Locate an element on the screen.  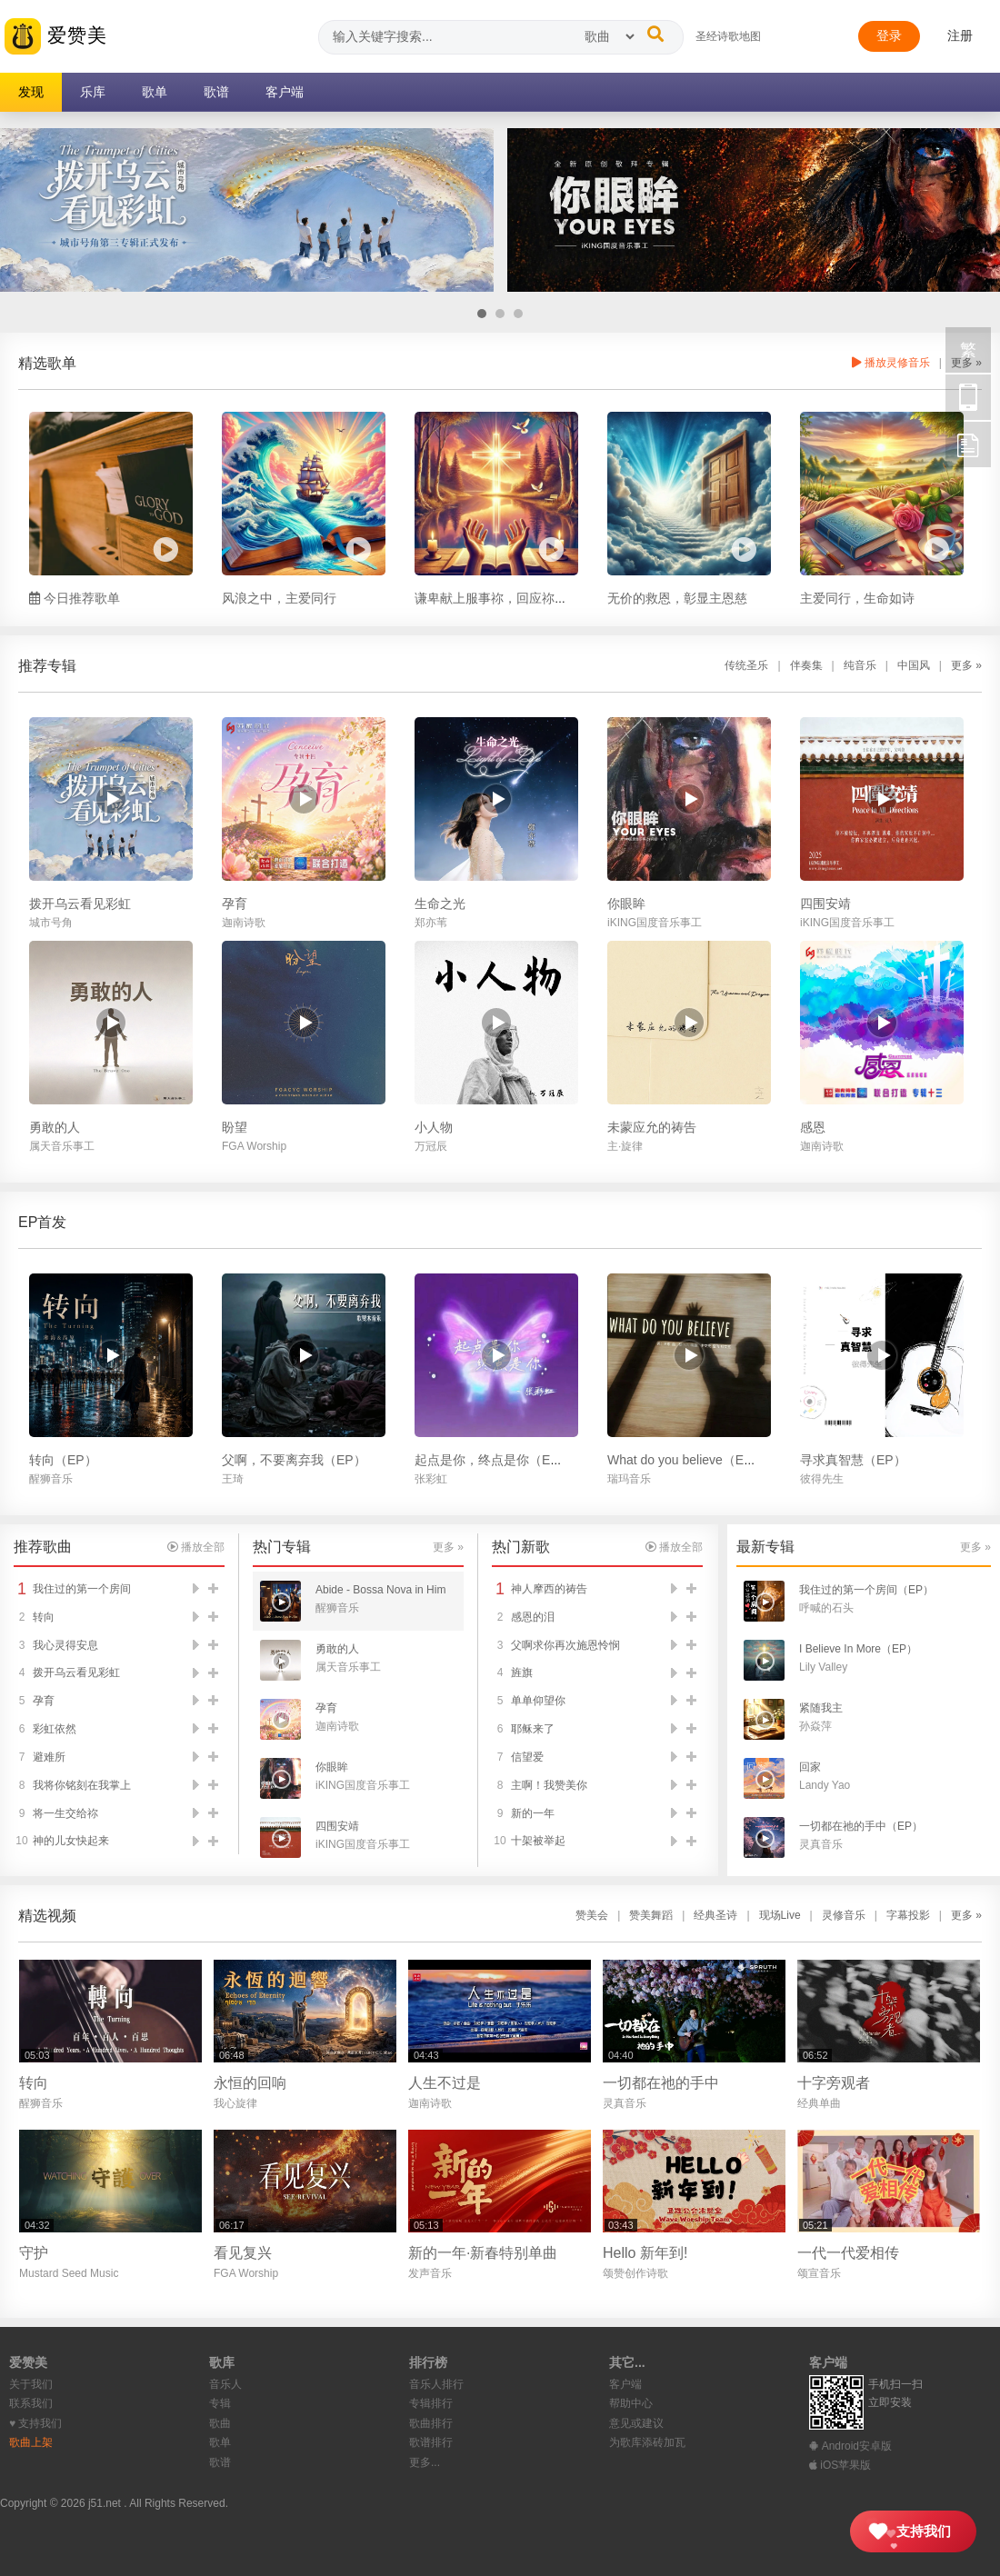
彩虹依然 is located at coordinates (54, 1728).